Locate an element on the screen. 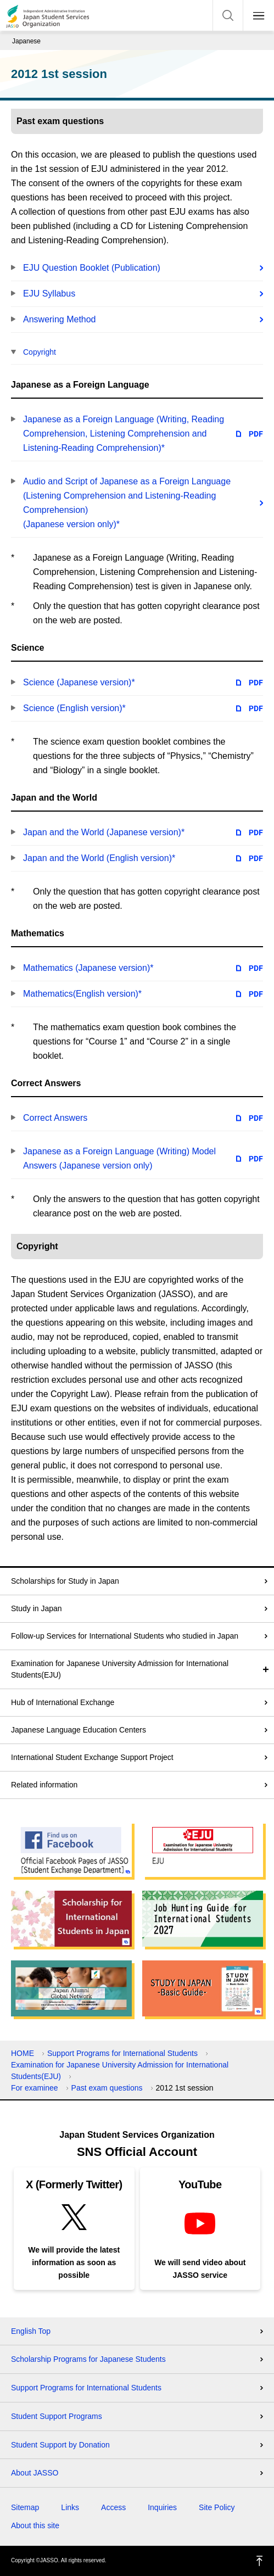  EJU Question Booklet (Publication) is located at coordinates (91, 267).